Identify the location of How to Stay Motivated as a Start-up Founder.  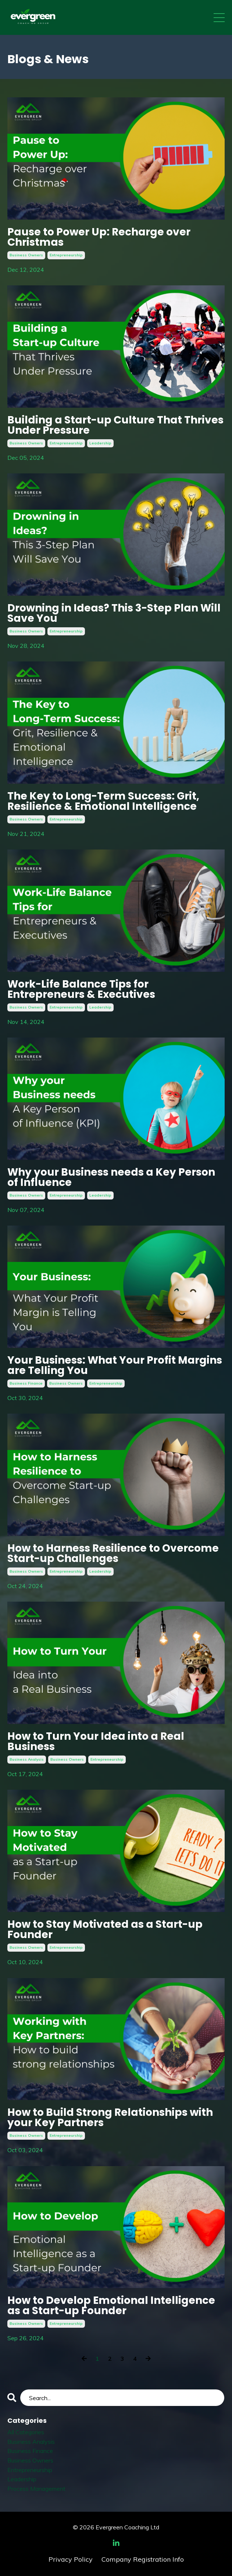
(105, 1929).